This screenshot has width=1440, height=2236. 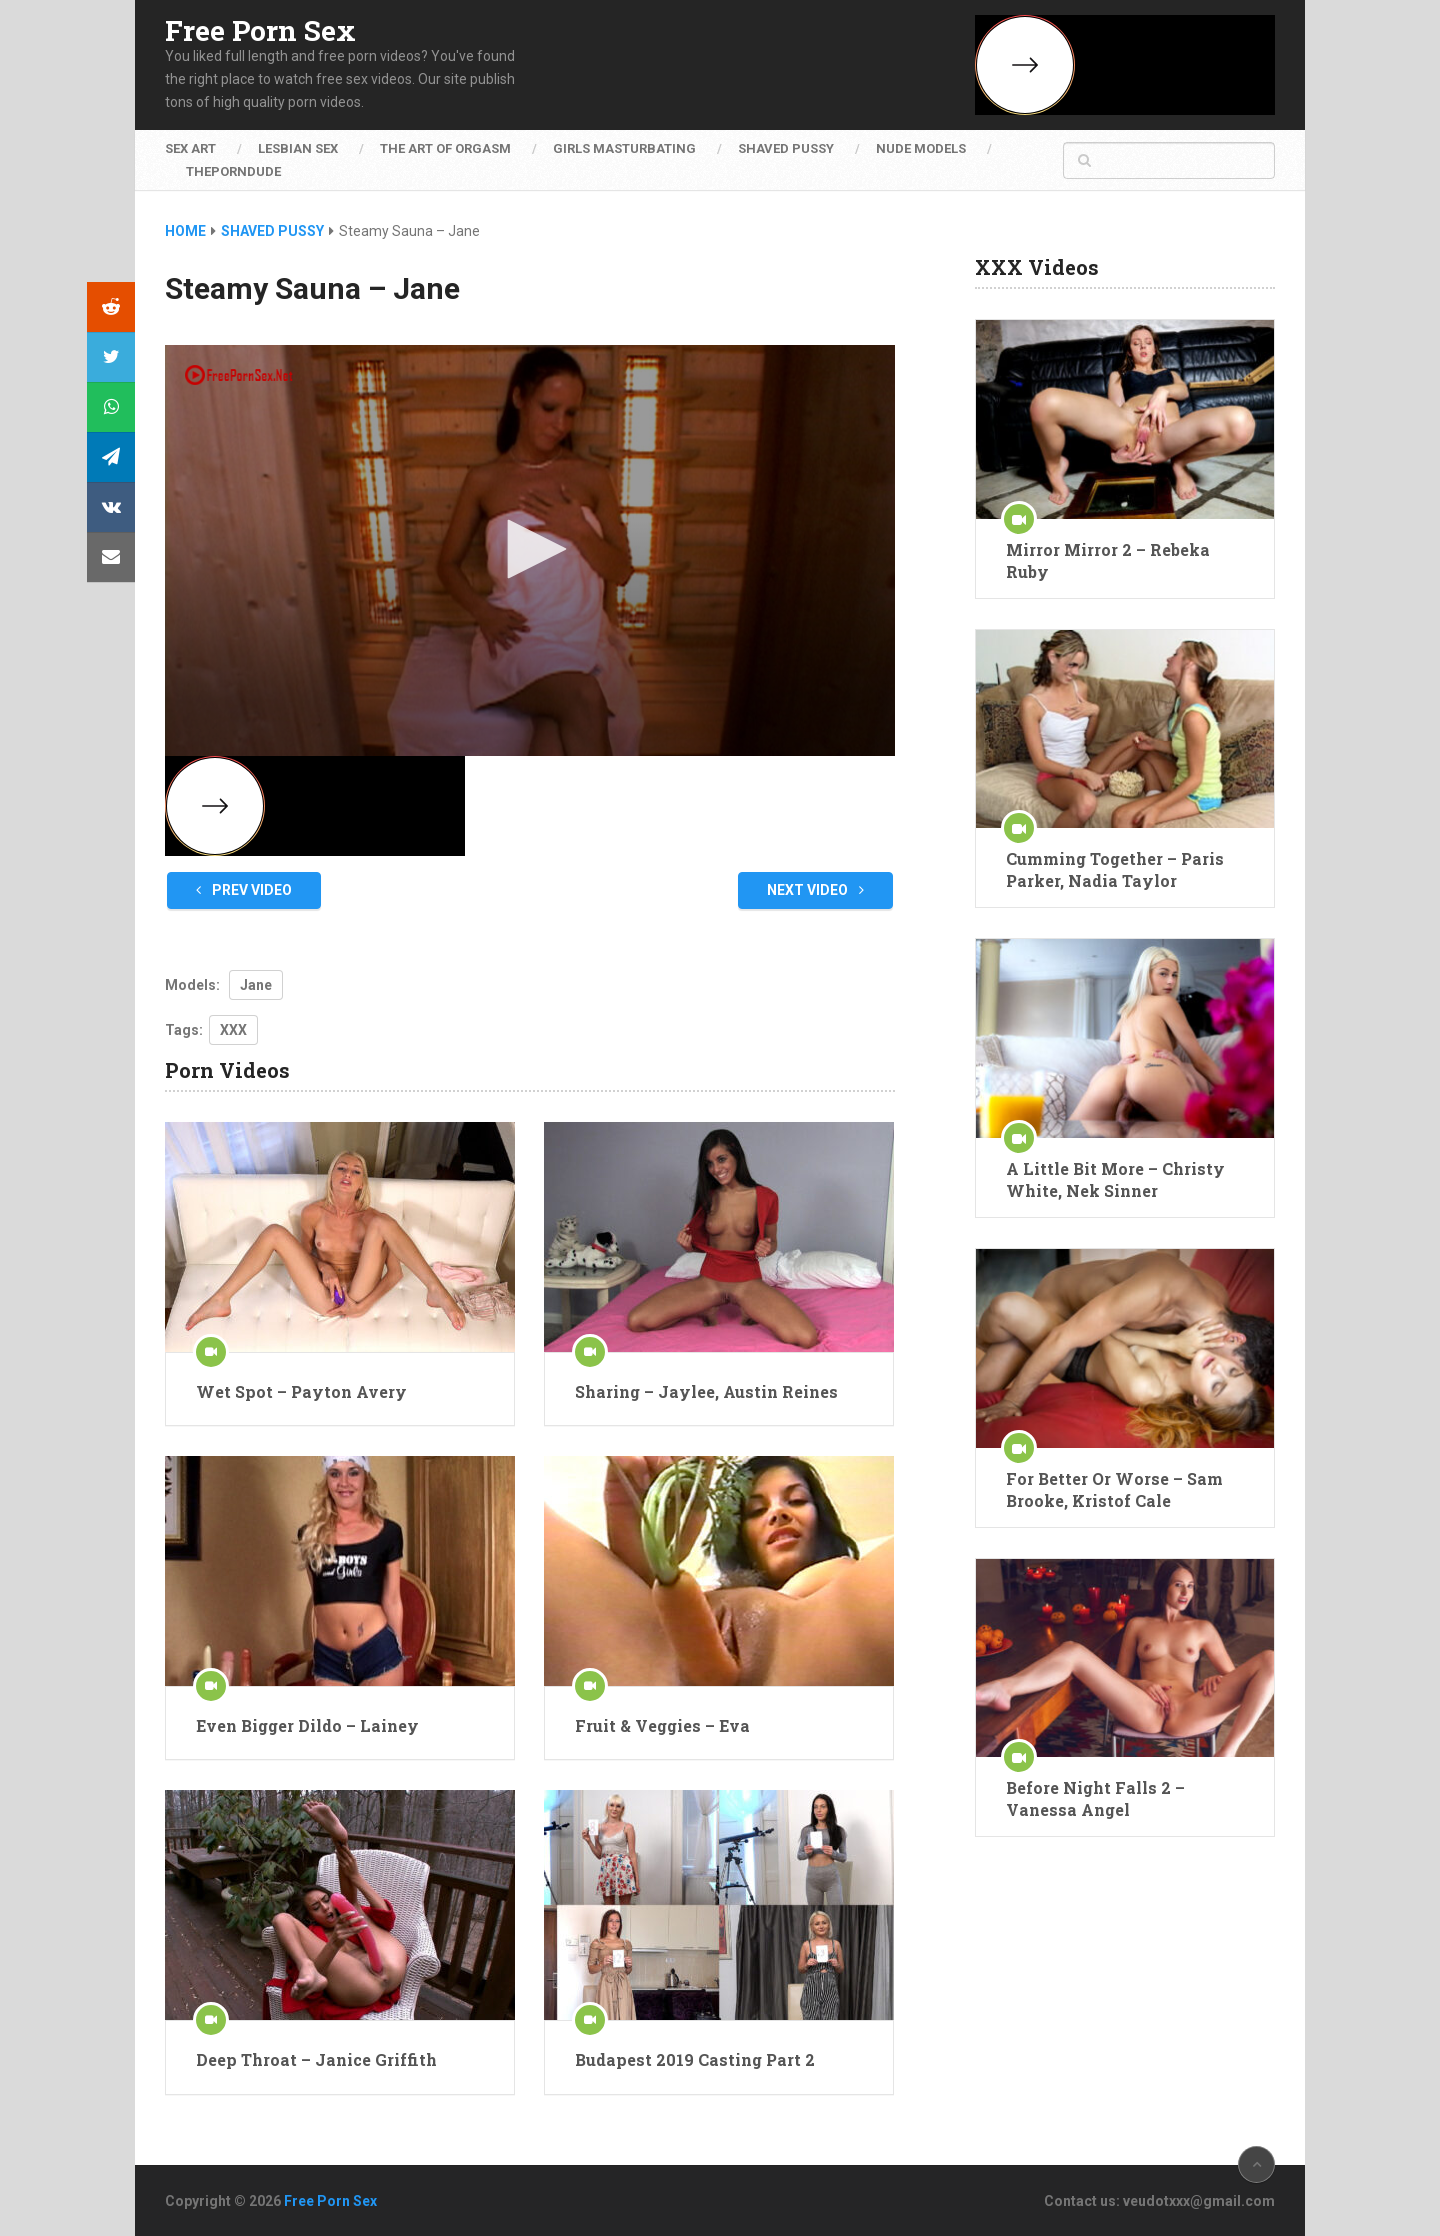 I want to click on Jane, so click(x=256, y=985).